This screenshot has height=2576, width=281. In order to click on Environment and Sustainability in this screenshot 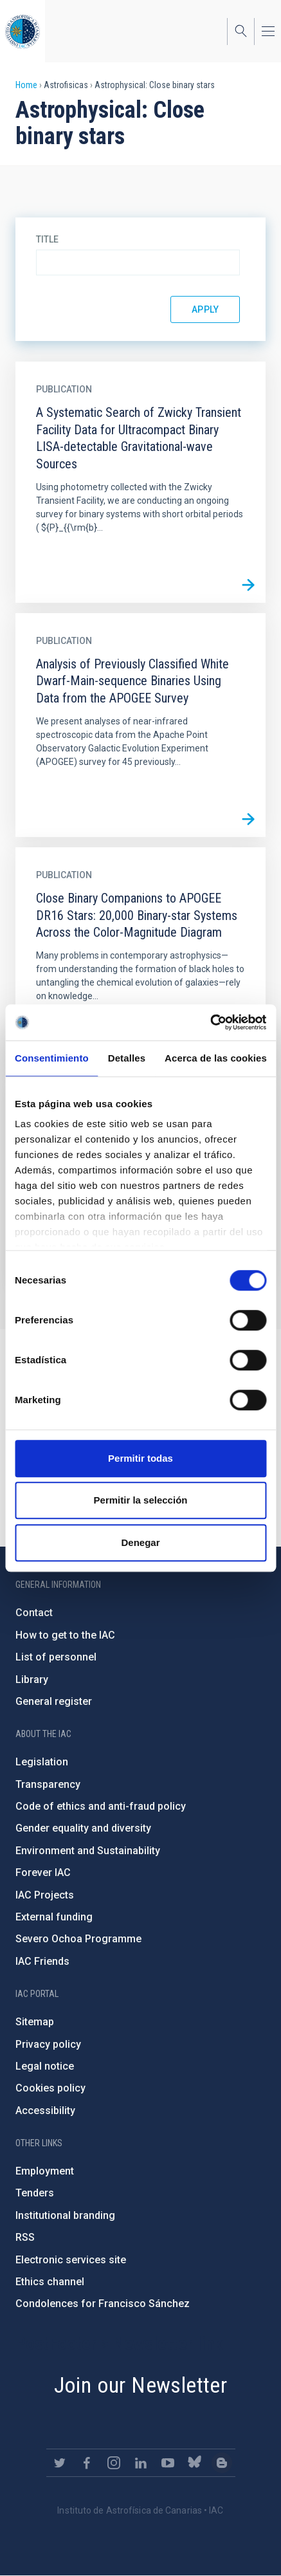, I will do `click(87, 1851)`.